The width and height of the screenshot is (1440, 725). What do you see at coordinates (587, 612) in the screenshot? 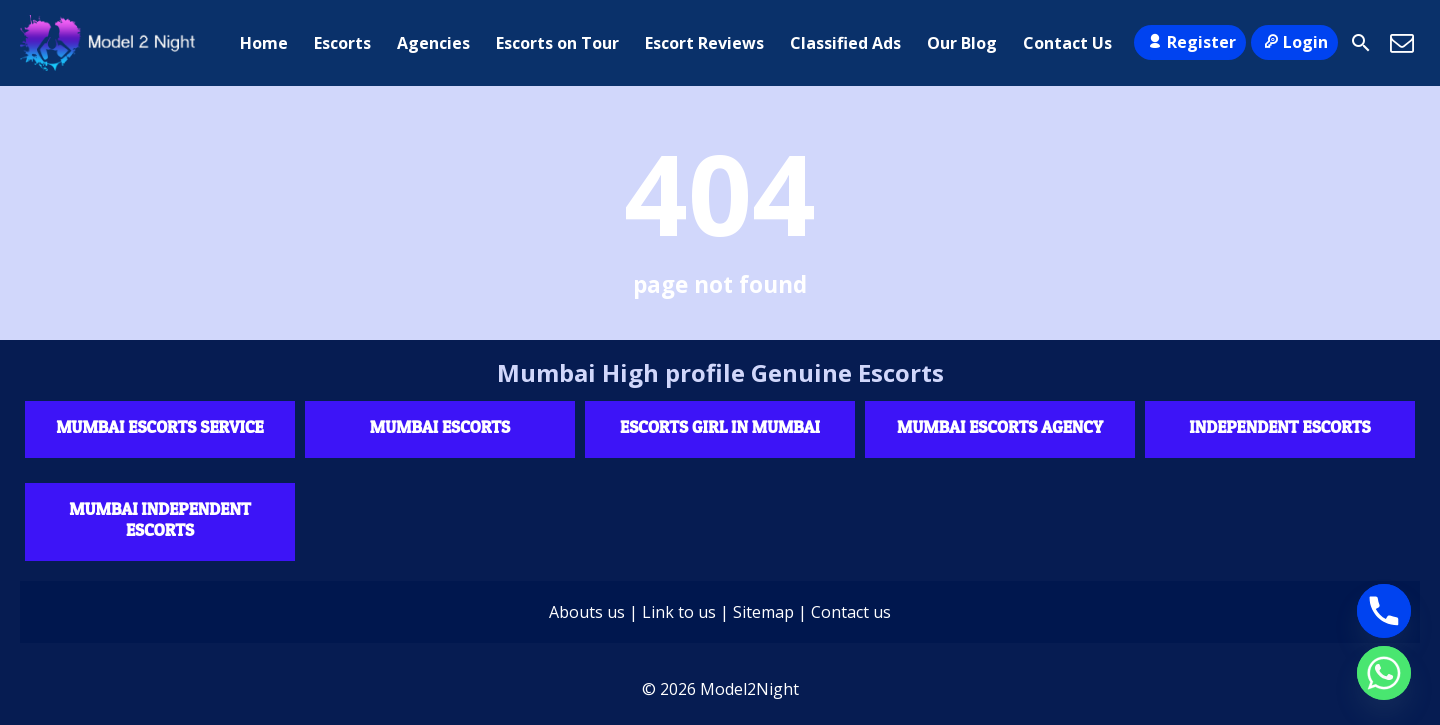
I see `Abouts us` at bounding box center [587, 612].